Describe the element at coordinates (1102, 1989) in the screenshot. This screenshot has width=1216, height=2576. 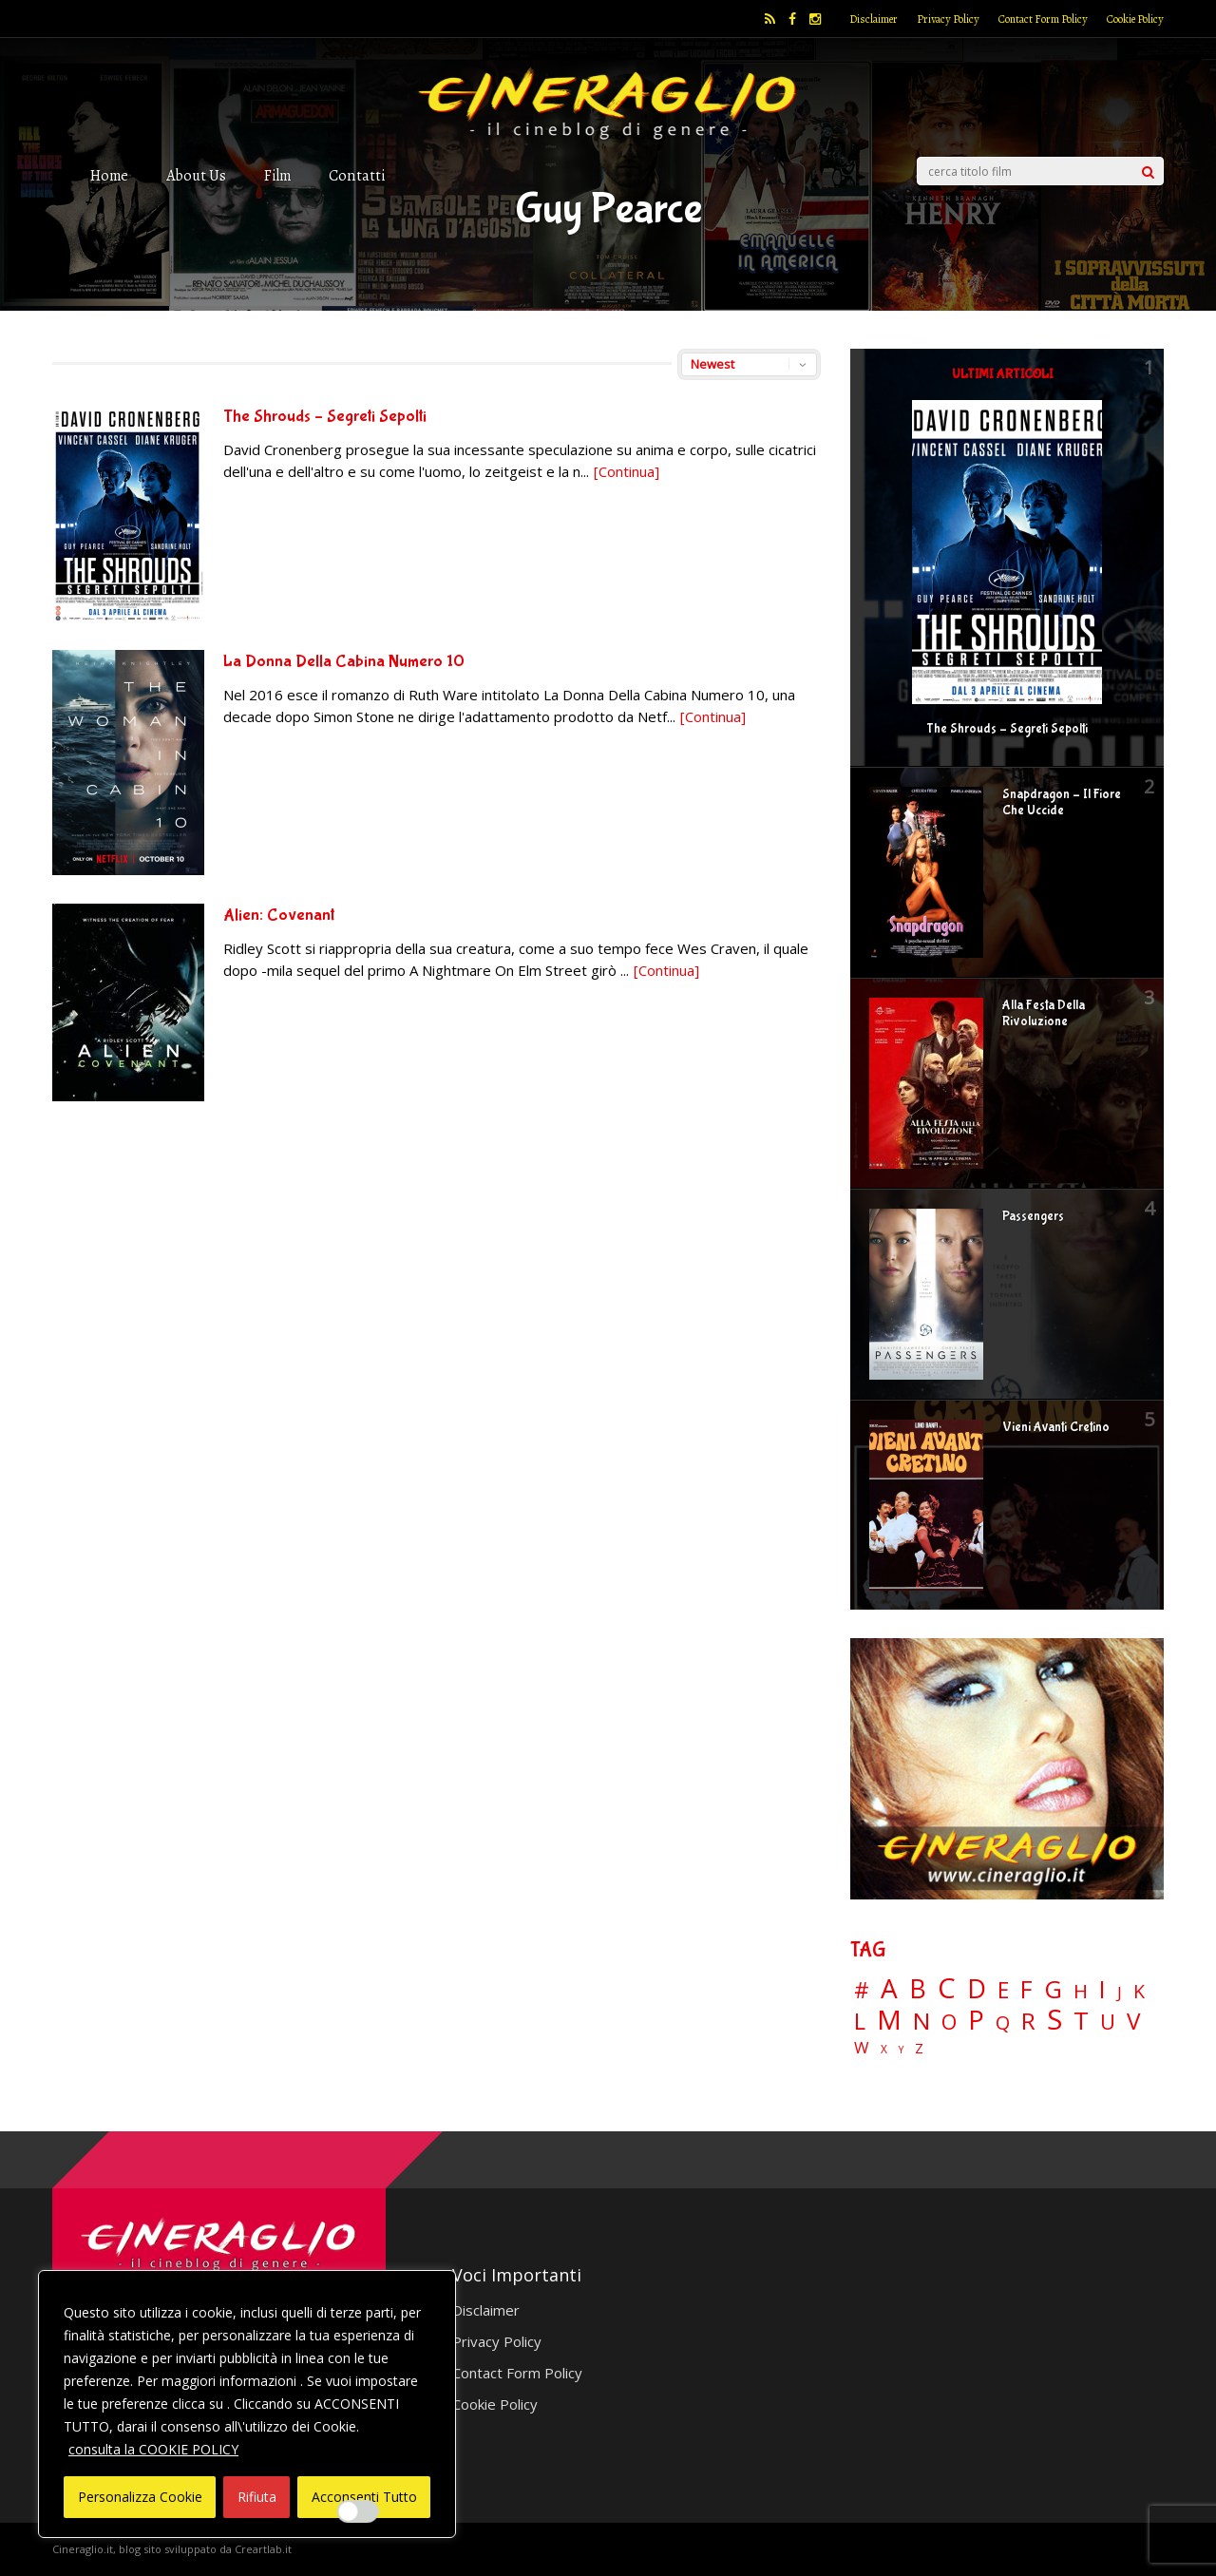
I see `I [I (74 elementi)]` at that location.